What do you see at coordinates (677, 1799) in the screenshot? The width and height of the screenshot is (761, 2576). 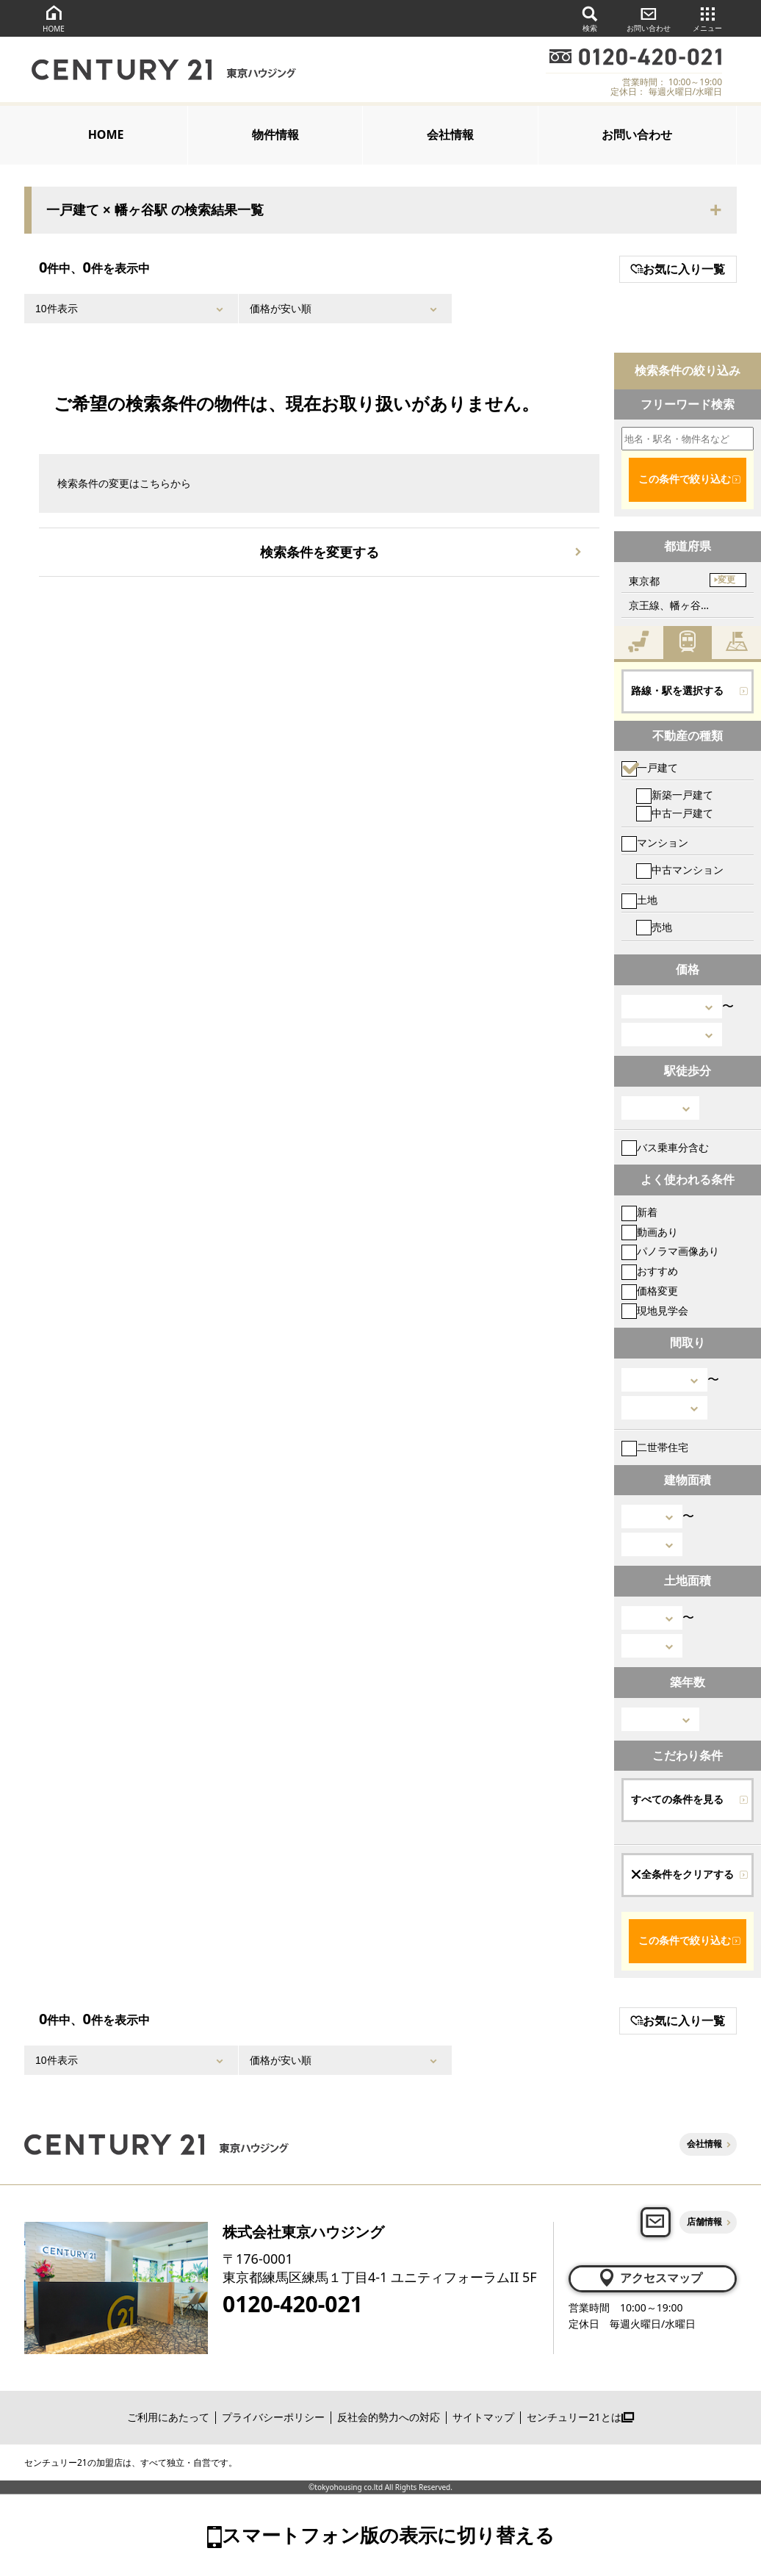 I see `すべての条件を見る` at bounding box center [677, 1799].